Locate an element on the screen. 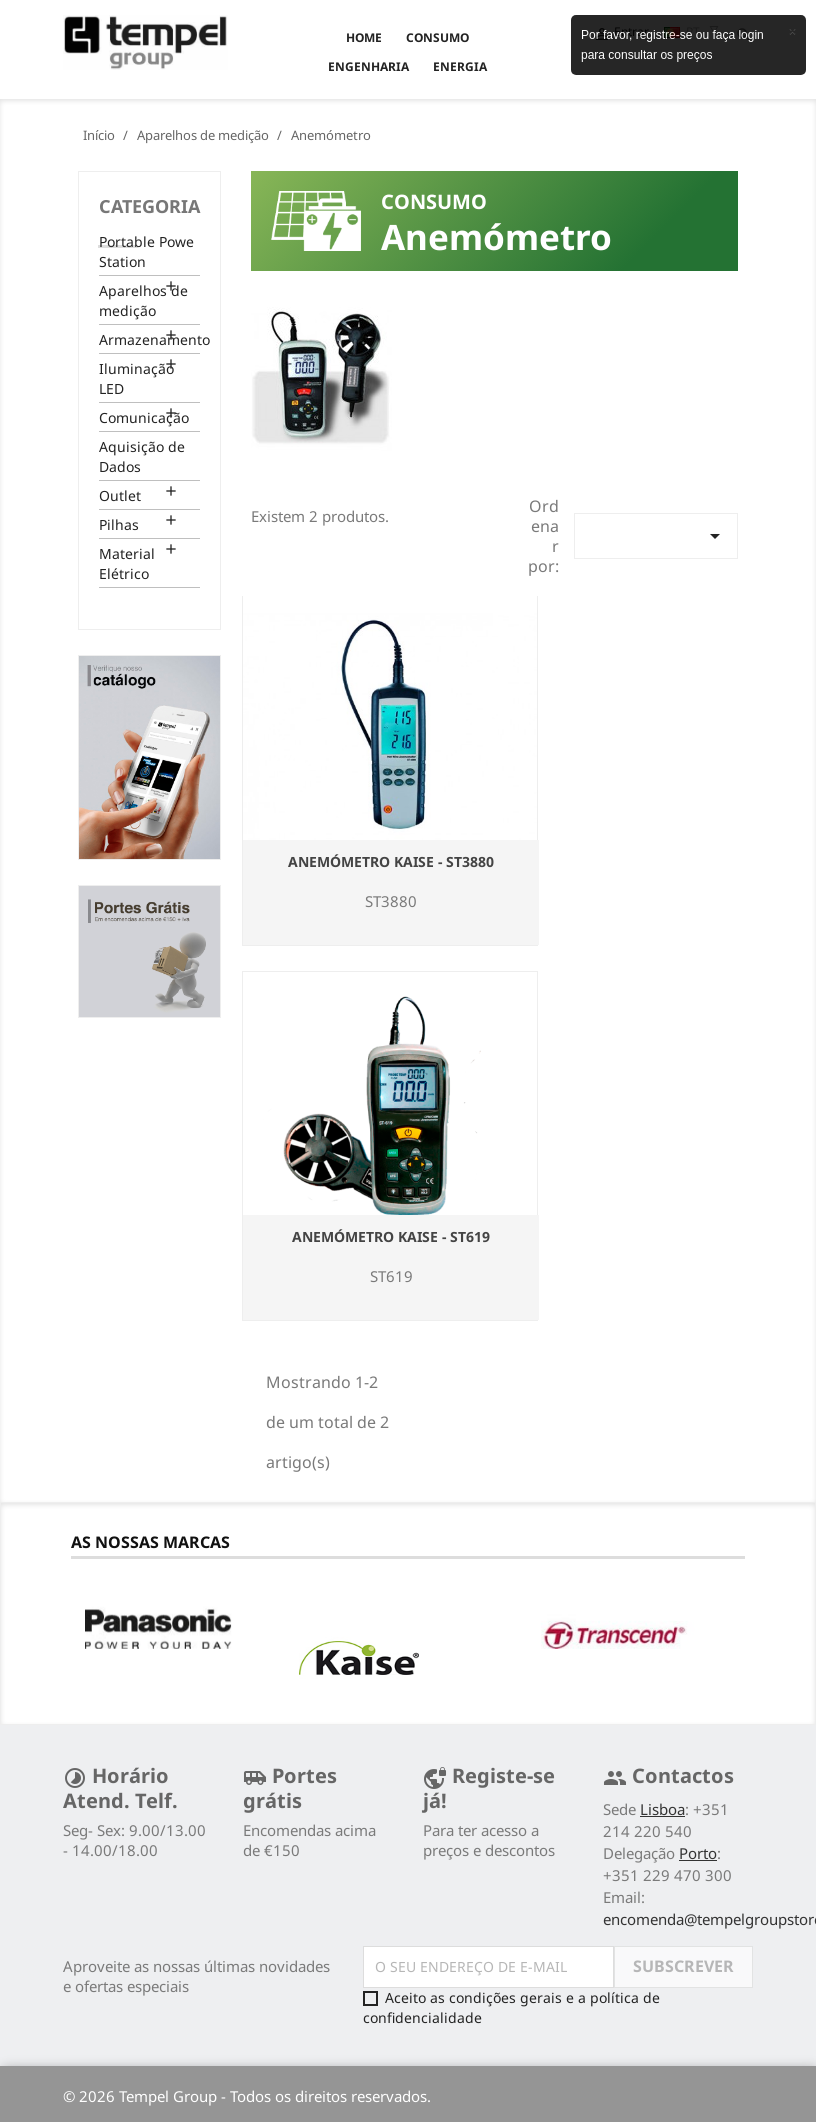 The height and width of the screenshot is (2122, 816). Porto is located at coordinates (698, 1853).